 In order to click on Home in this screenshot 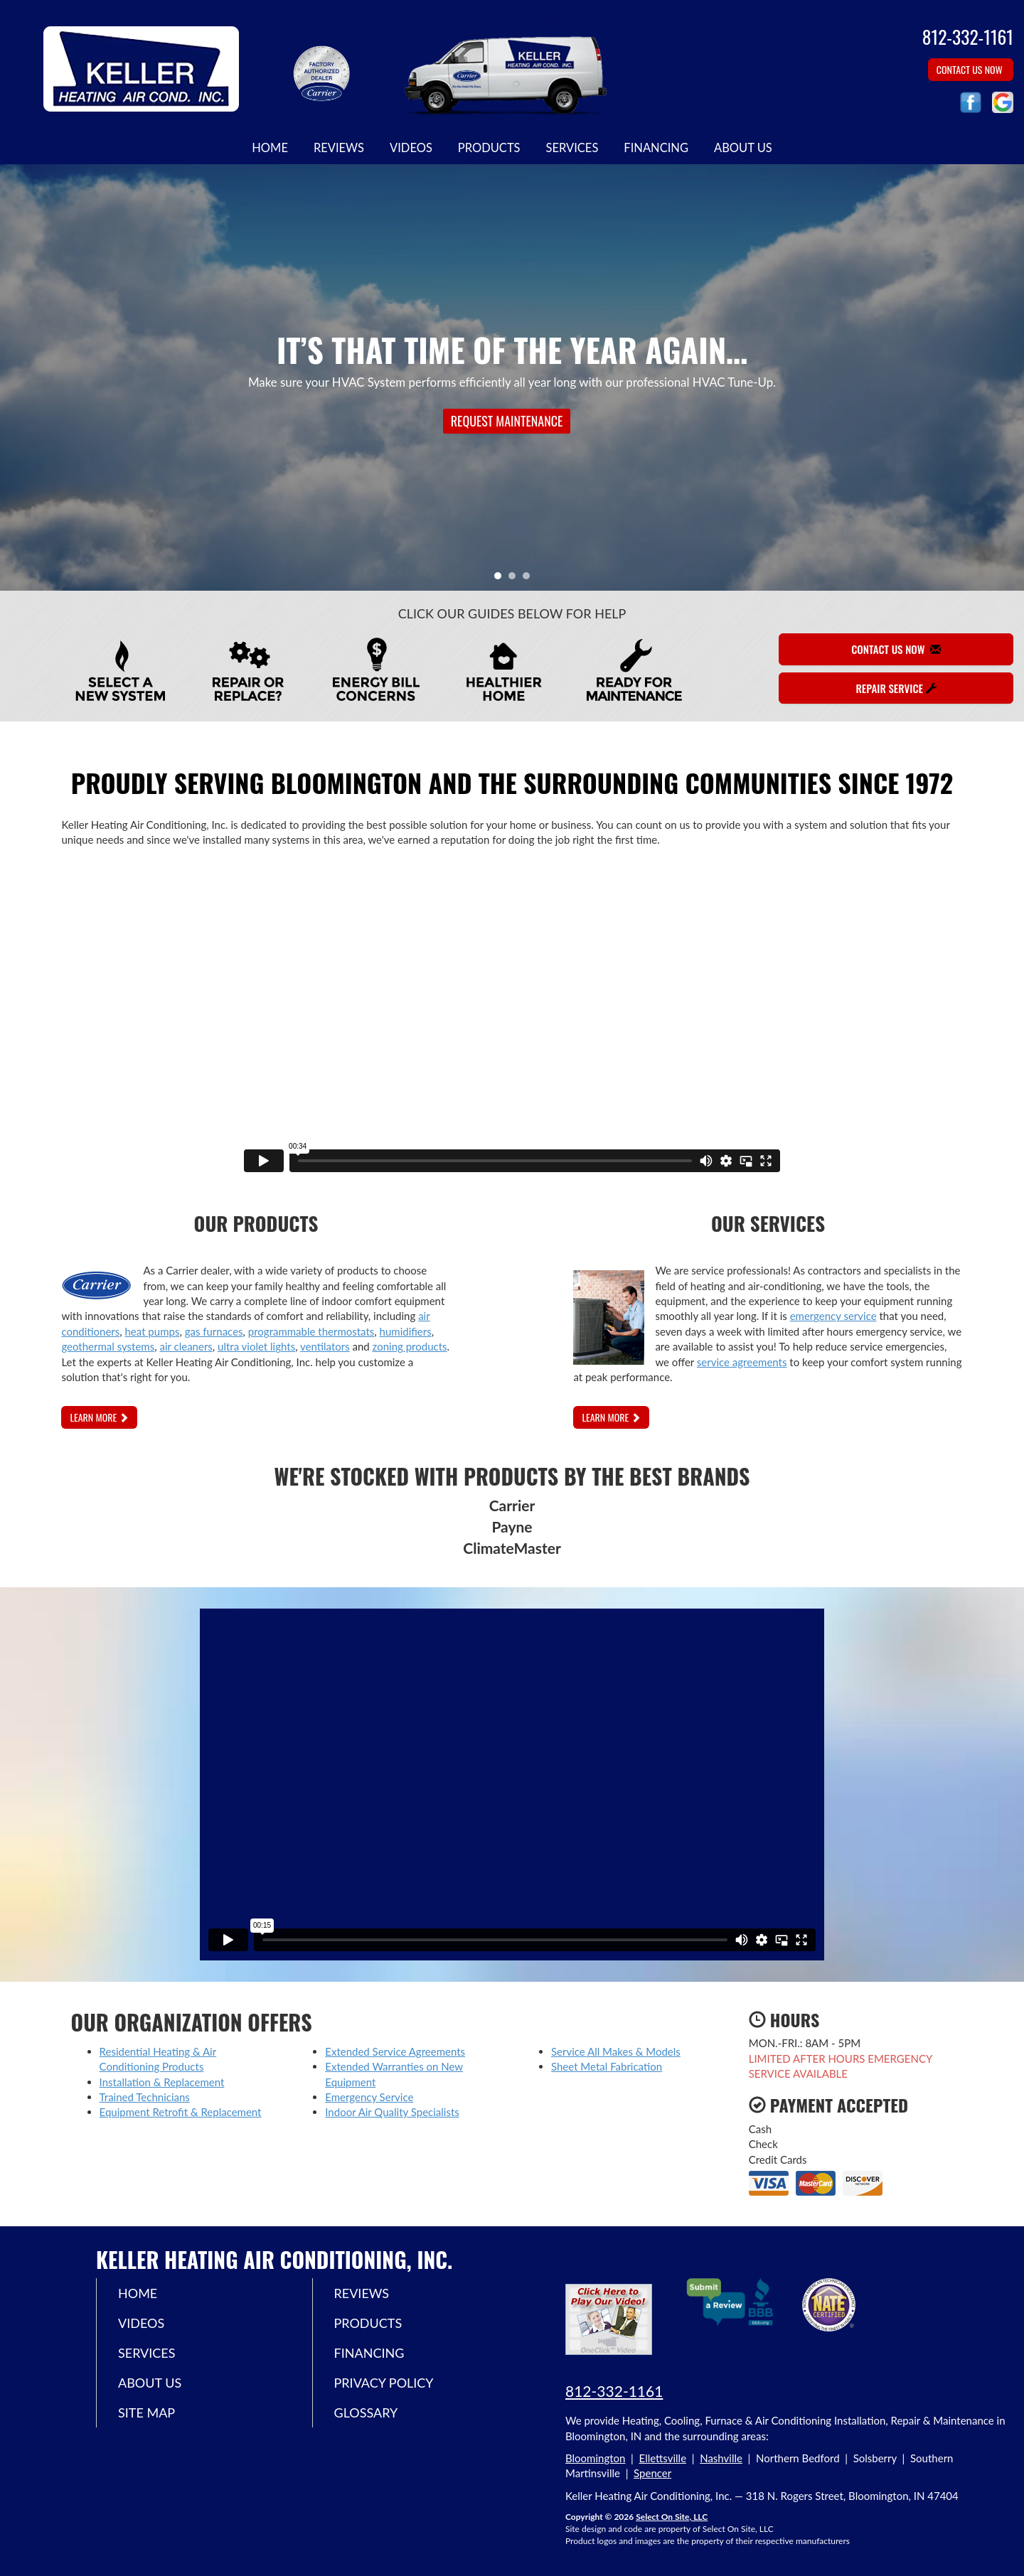, I will do `click(270, 148)`.